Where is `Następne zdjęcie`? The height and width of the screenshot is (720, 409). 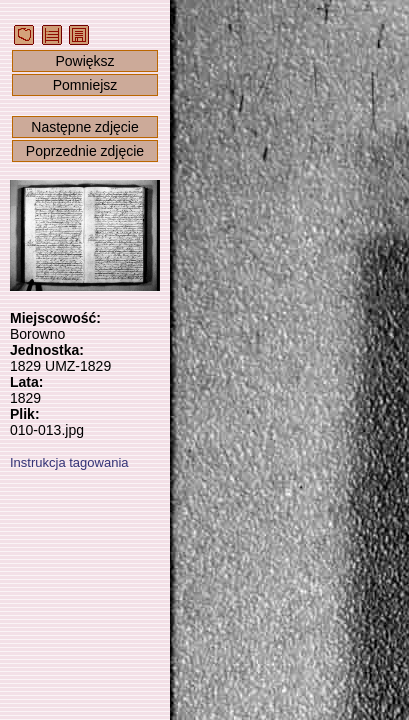 Następne zdjęcie is located at coordinates (84, 127).